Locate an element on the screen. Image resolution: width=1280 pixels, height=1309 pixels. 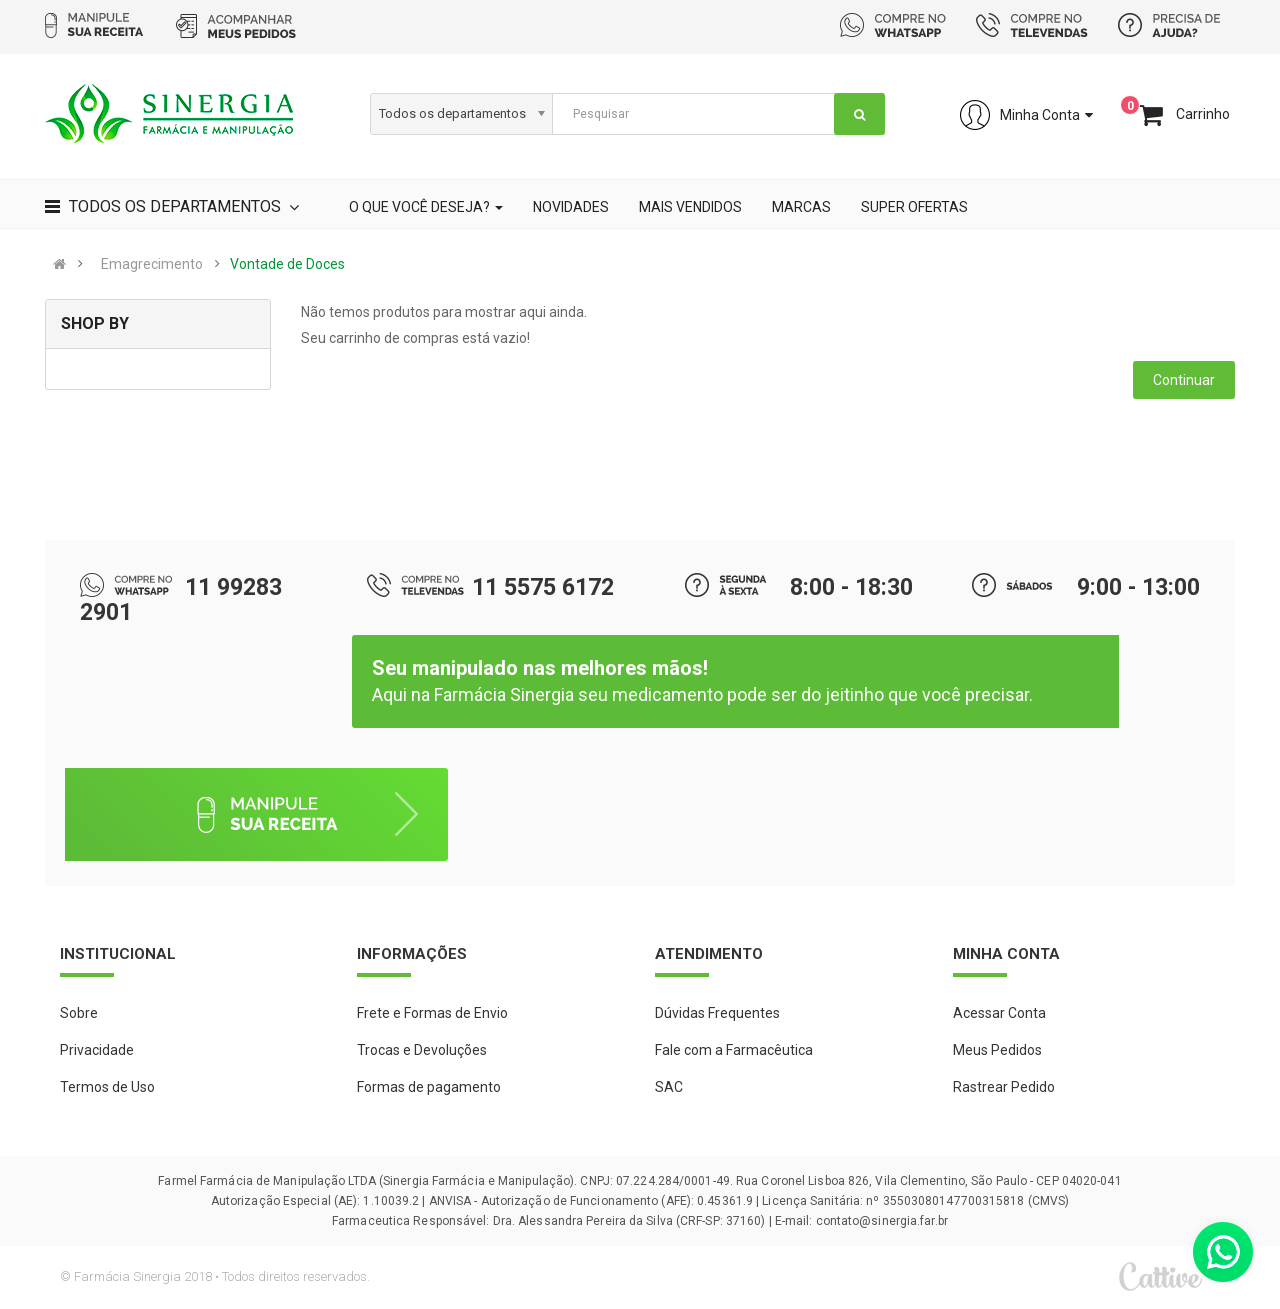
Fale com a Farmacêutica is located at coordinates (734, 1050).